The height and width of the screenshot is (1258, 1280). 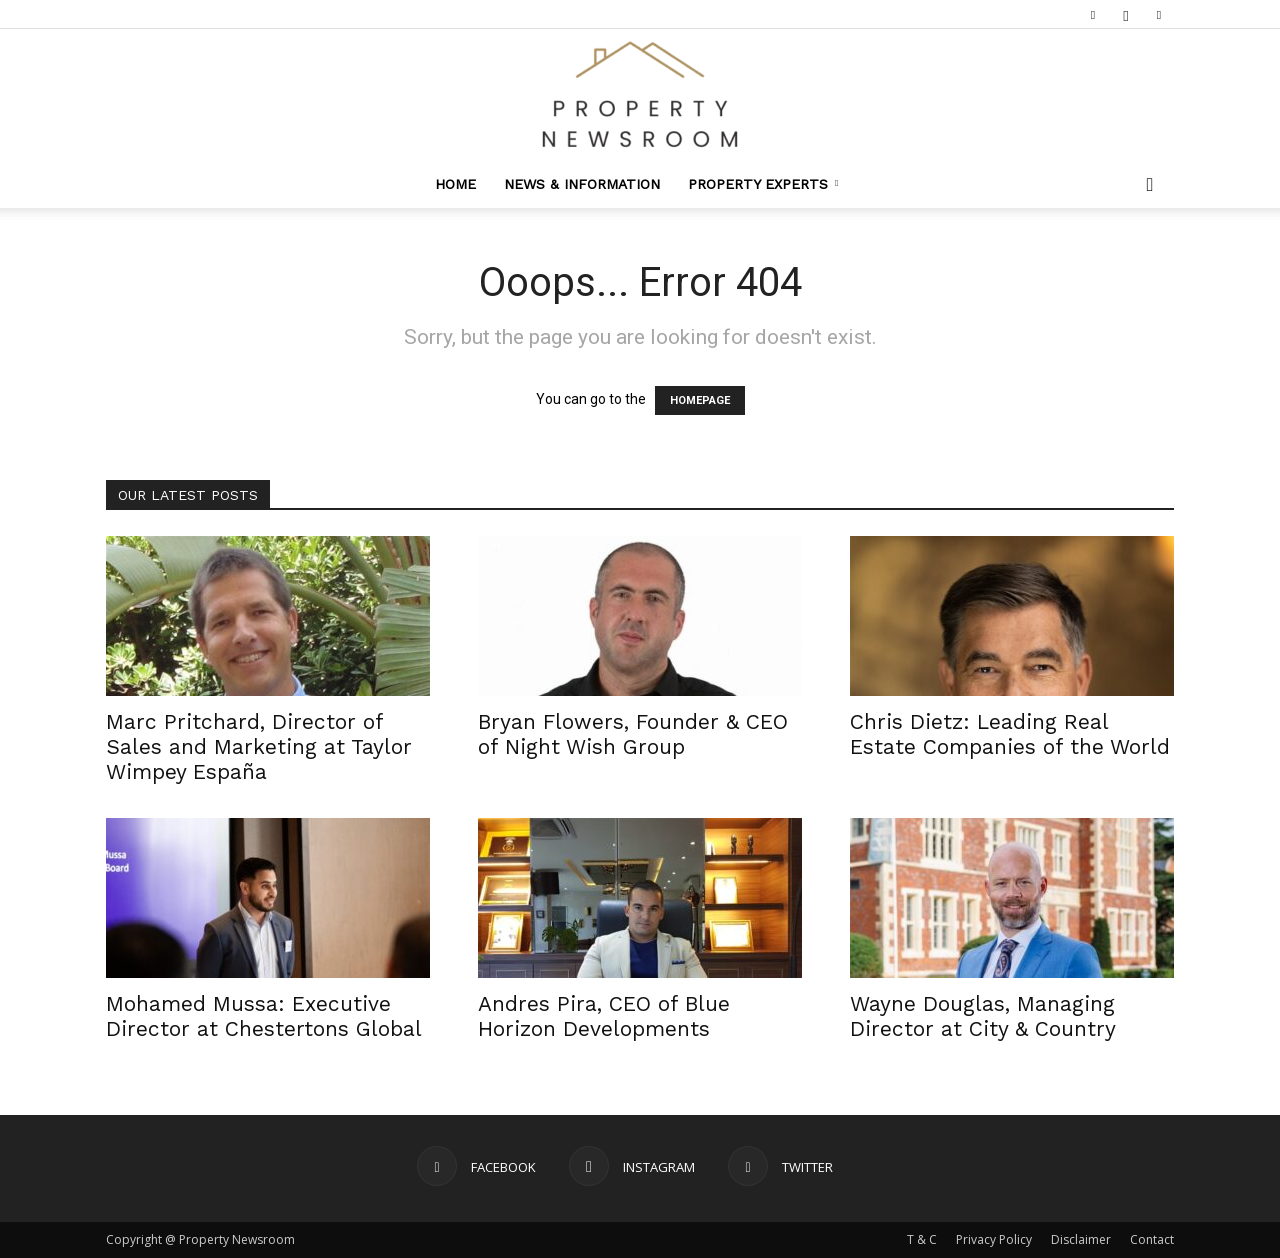 I want to click on Mohamed Mussa: Executive Director at Chestertons Global, so click(x=264, y=1016).